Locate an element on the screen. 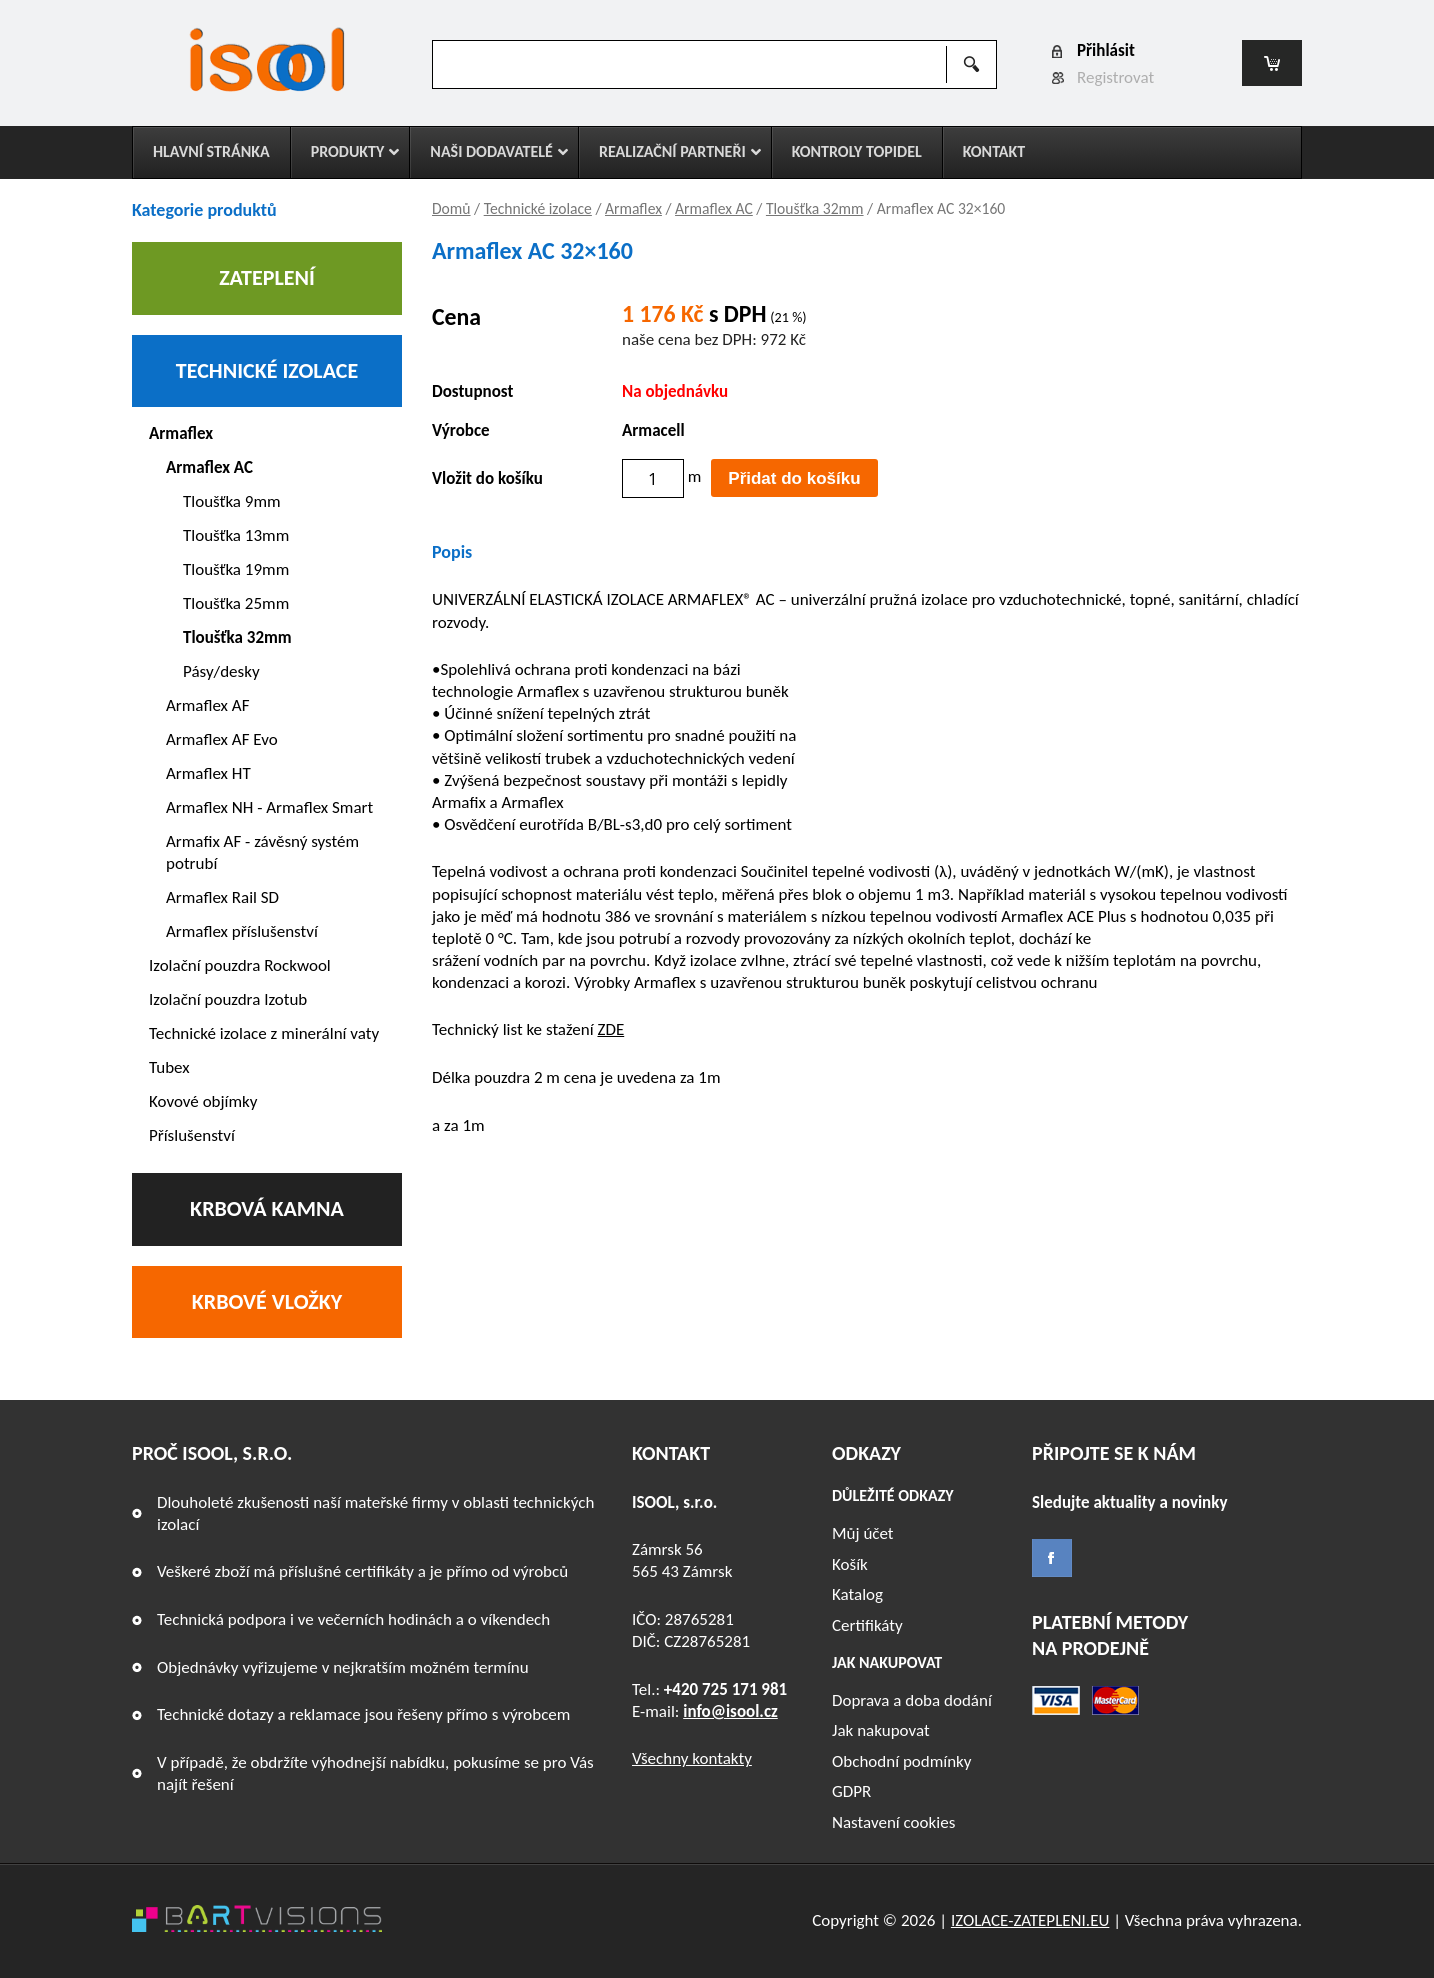  Pásy/desky is located at coordinates (221, 671).